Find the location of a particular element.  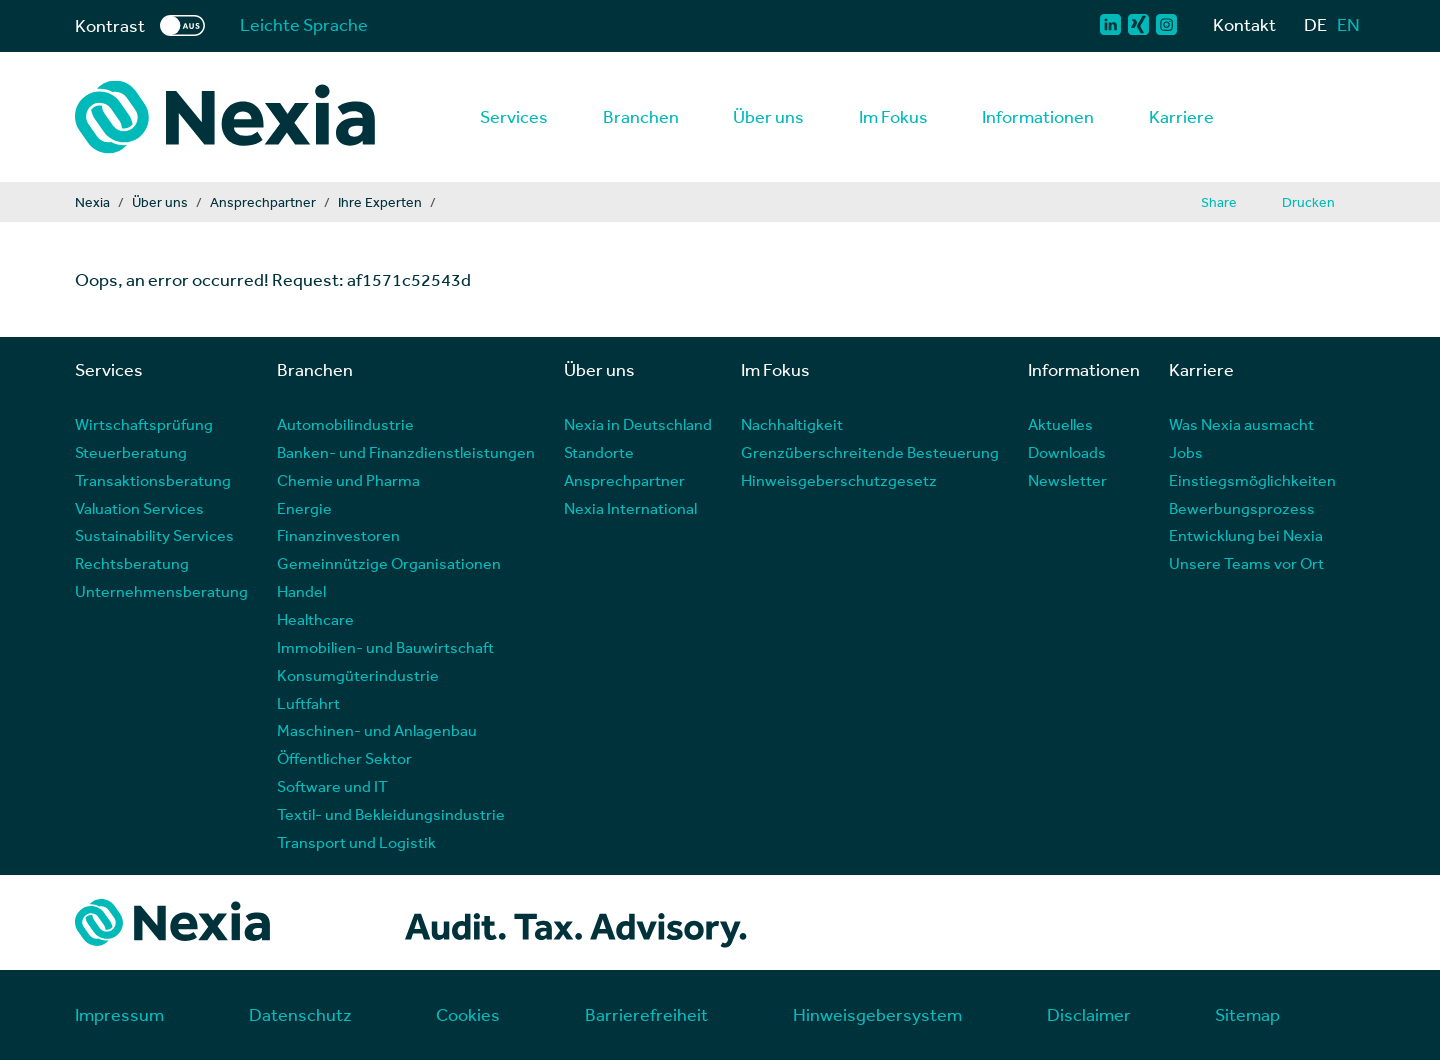

Unternehmensberatung is located at coordinates (161, 590).